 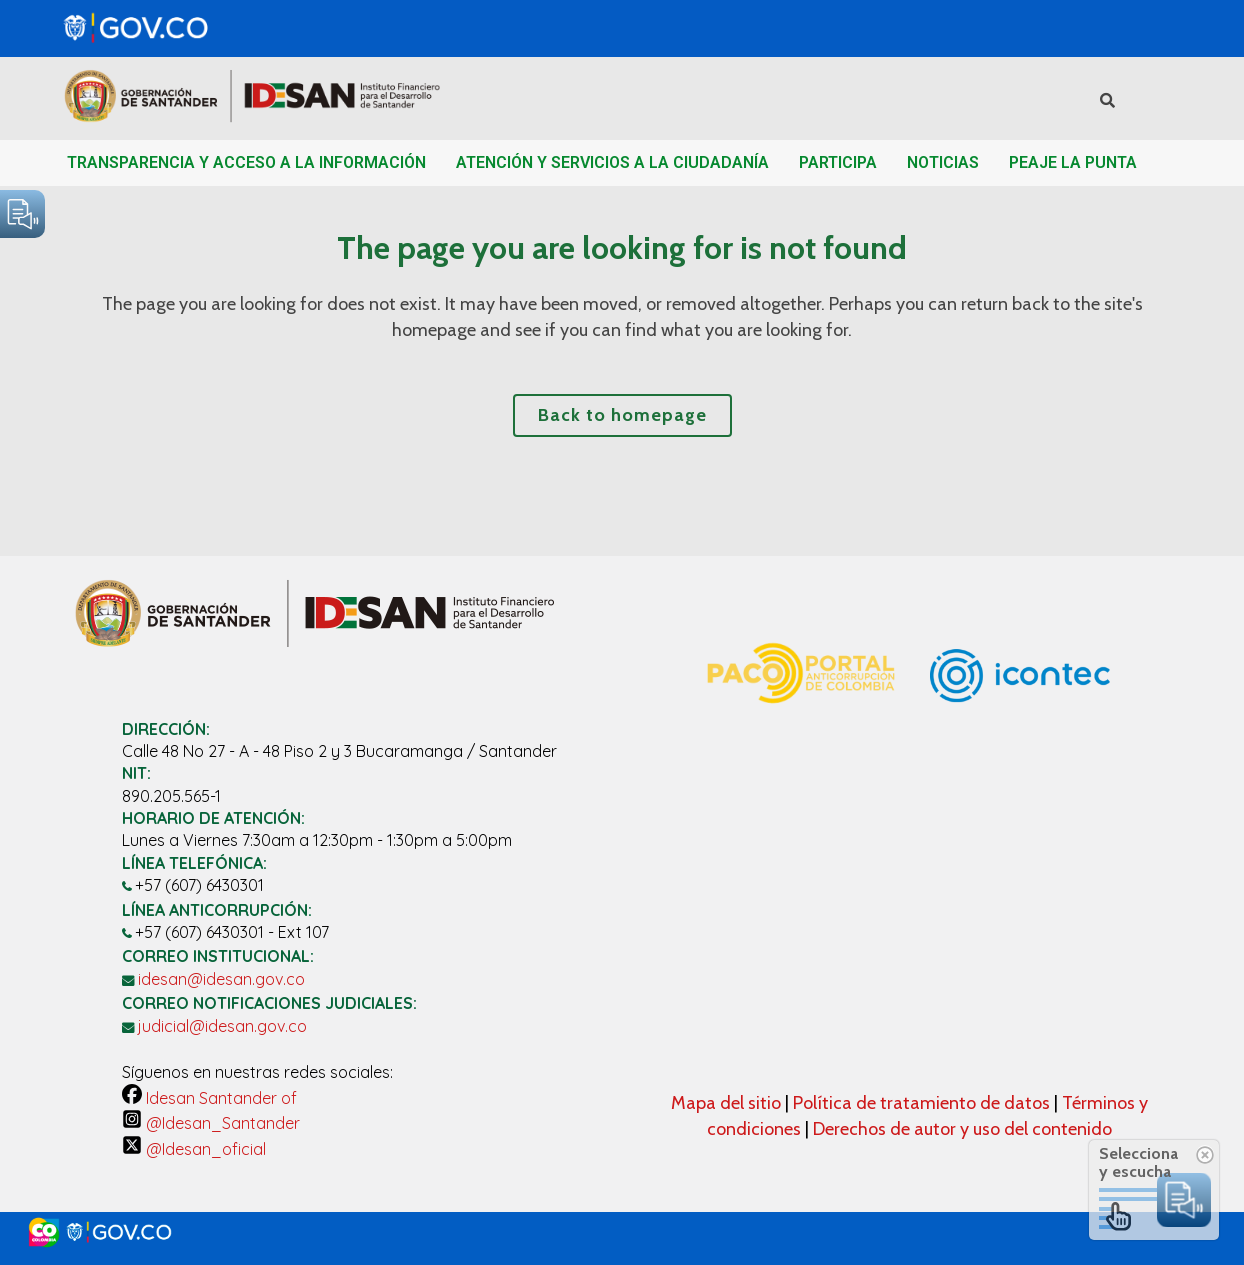 What do you see at coordinates (1073, 162) in the screenshot?
I see `PEAJE LA PUNTA` at bounding box center [1073, 162].